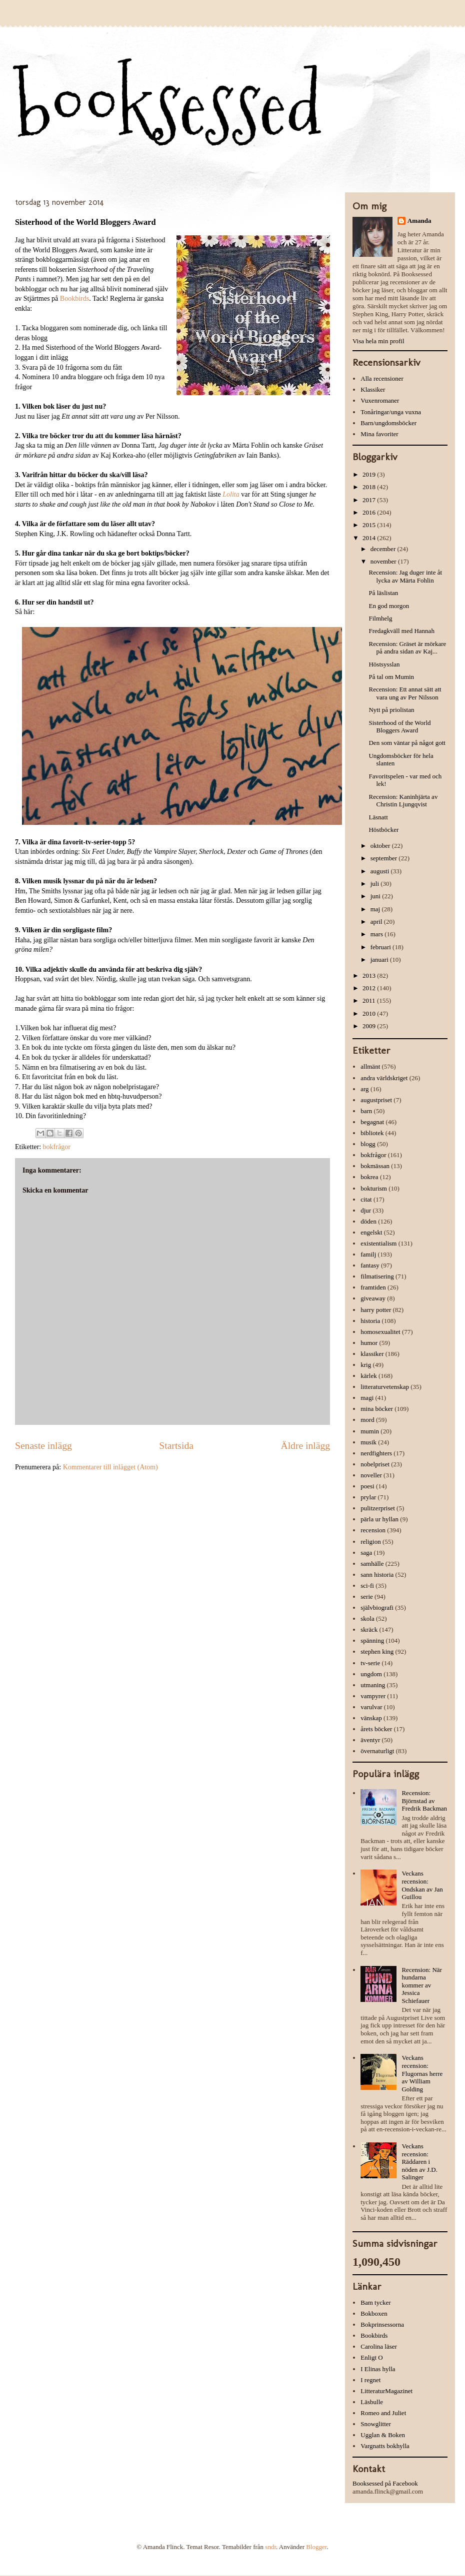 The image size is (465, 2576). Describe the element at coordinates (56, 1147) in the screenshot. I see `bokfrågor` at that location.